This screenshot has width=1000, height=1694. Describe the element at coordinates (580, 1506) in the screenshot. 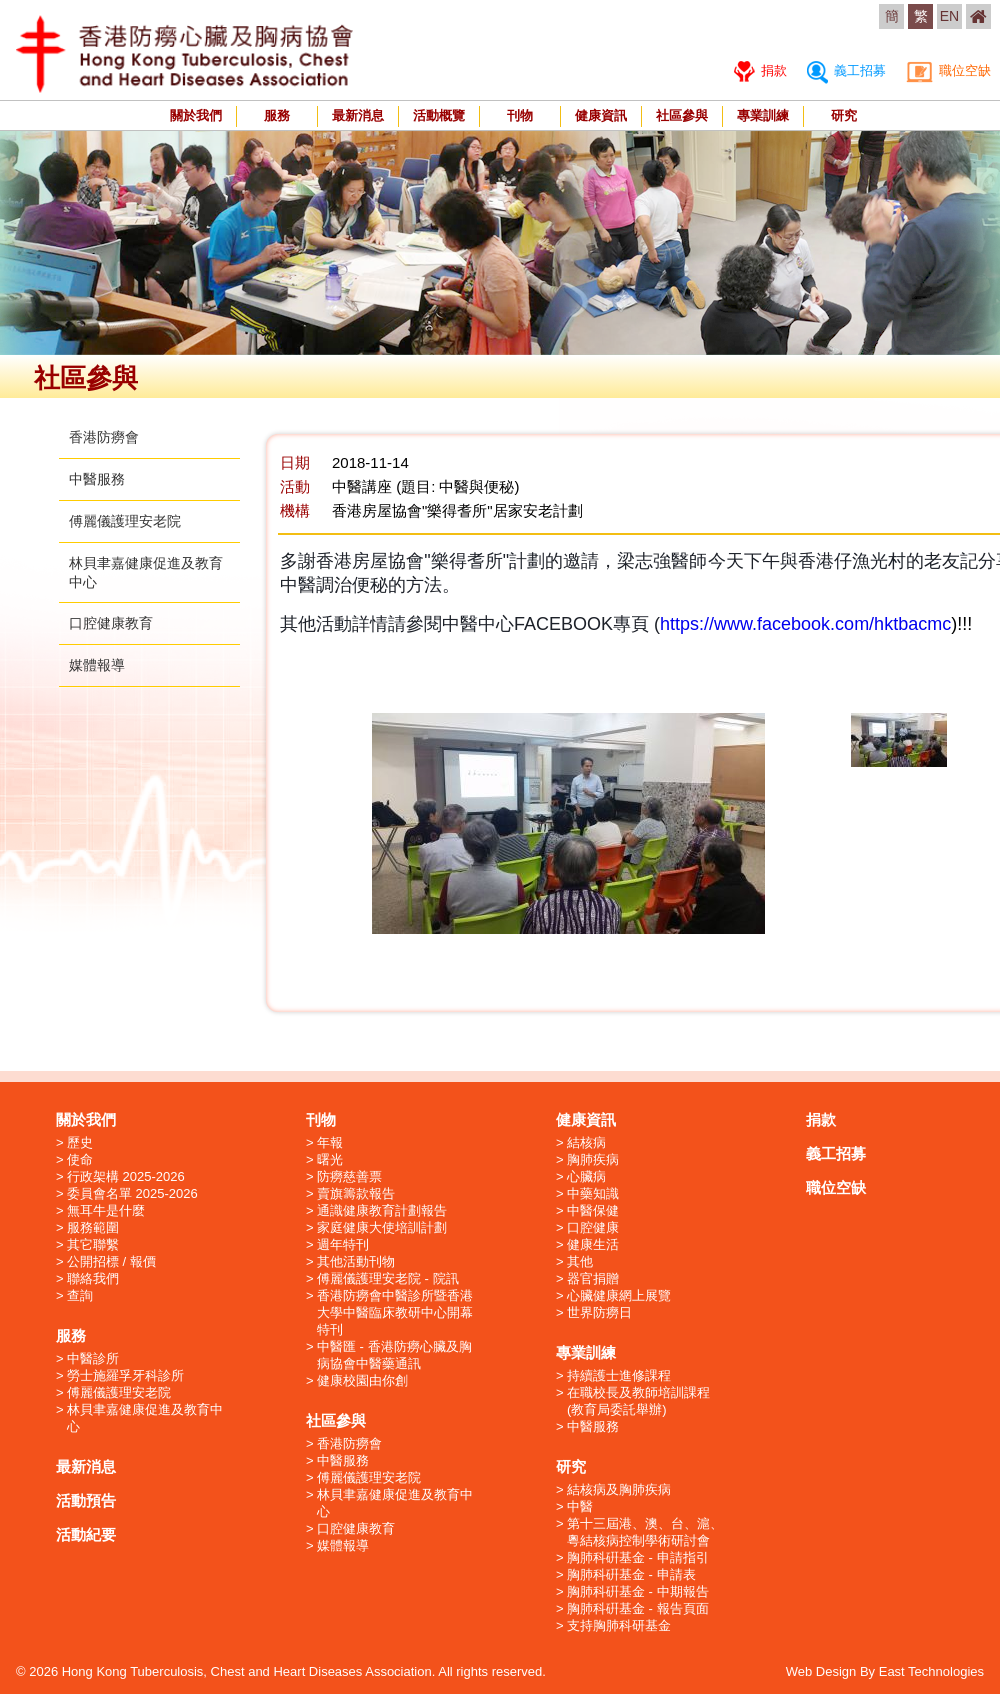

I see `中醫` at that location.